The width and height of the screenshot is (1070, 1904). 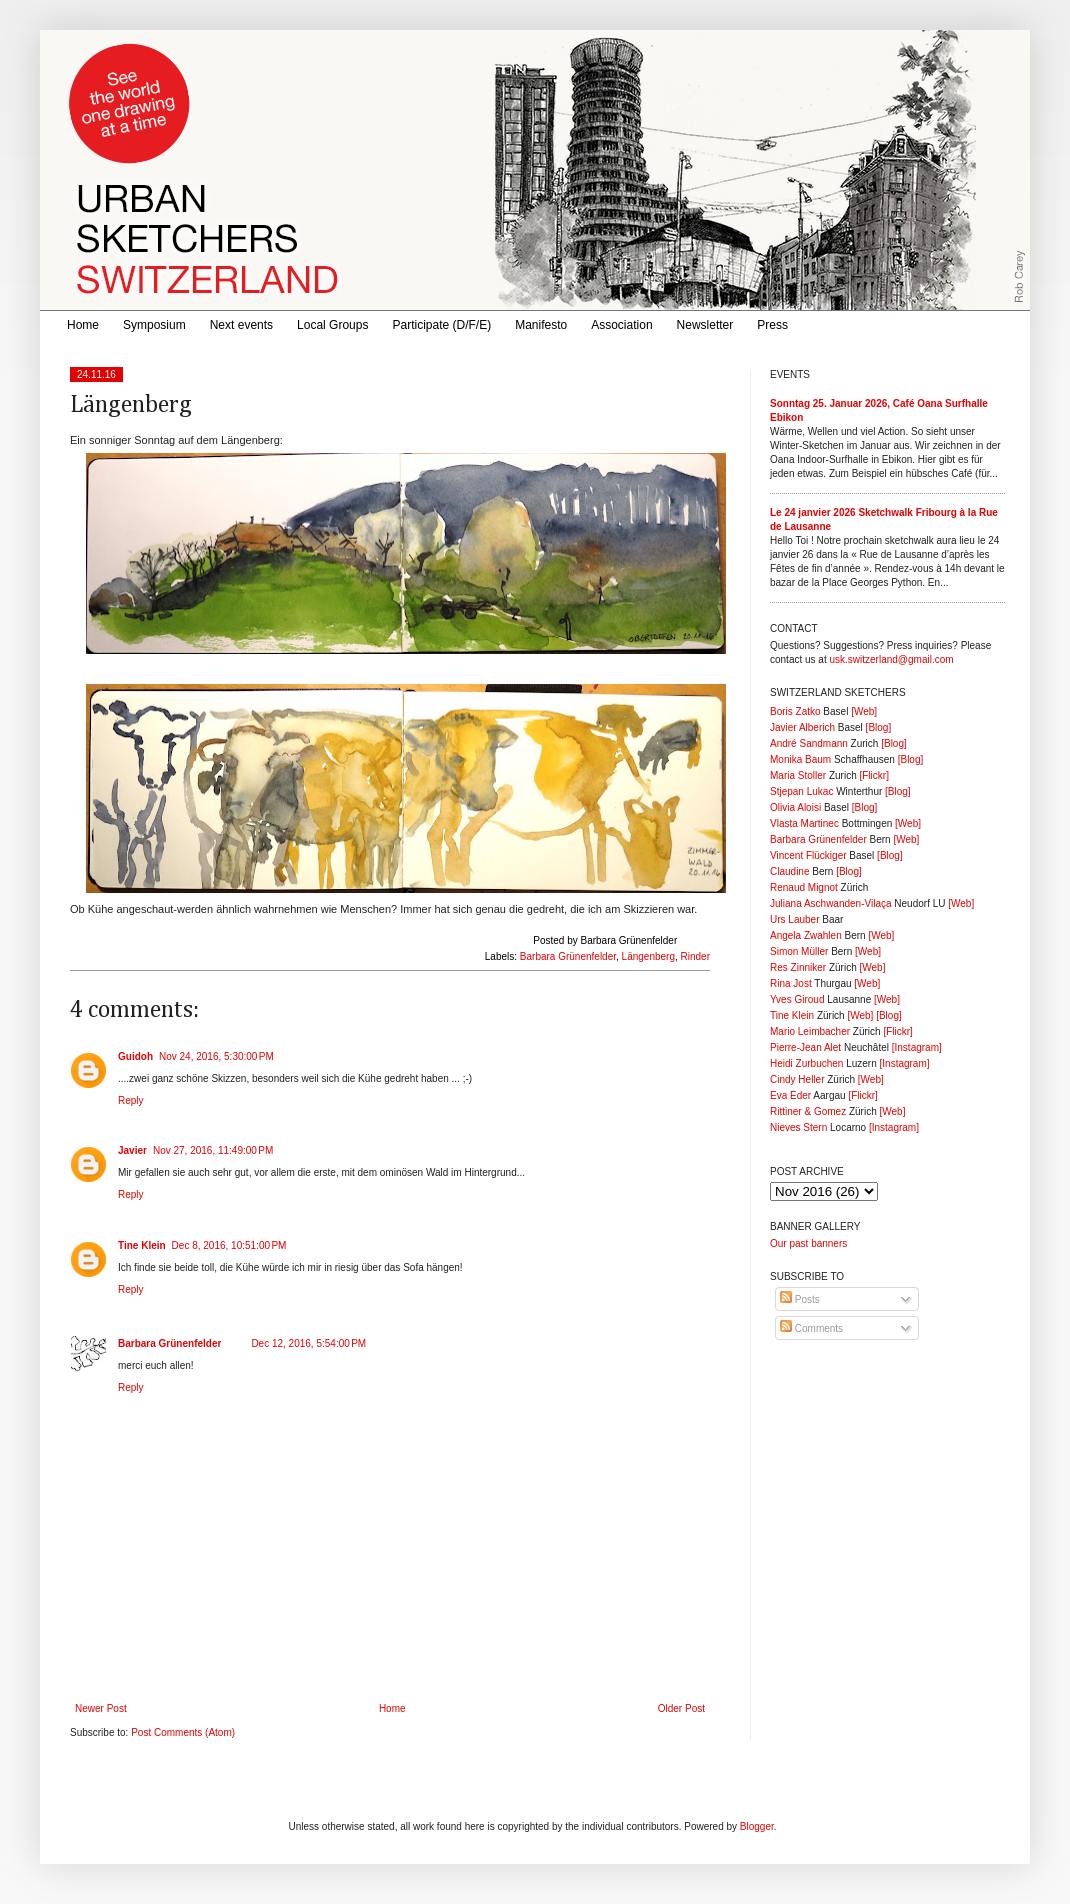 I want to click on Nov 24, 2016, 5:30:00 PM, so click(x=216, y=1056).